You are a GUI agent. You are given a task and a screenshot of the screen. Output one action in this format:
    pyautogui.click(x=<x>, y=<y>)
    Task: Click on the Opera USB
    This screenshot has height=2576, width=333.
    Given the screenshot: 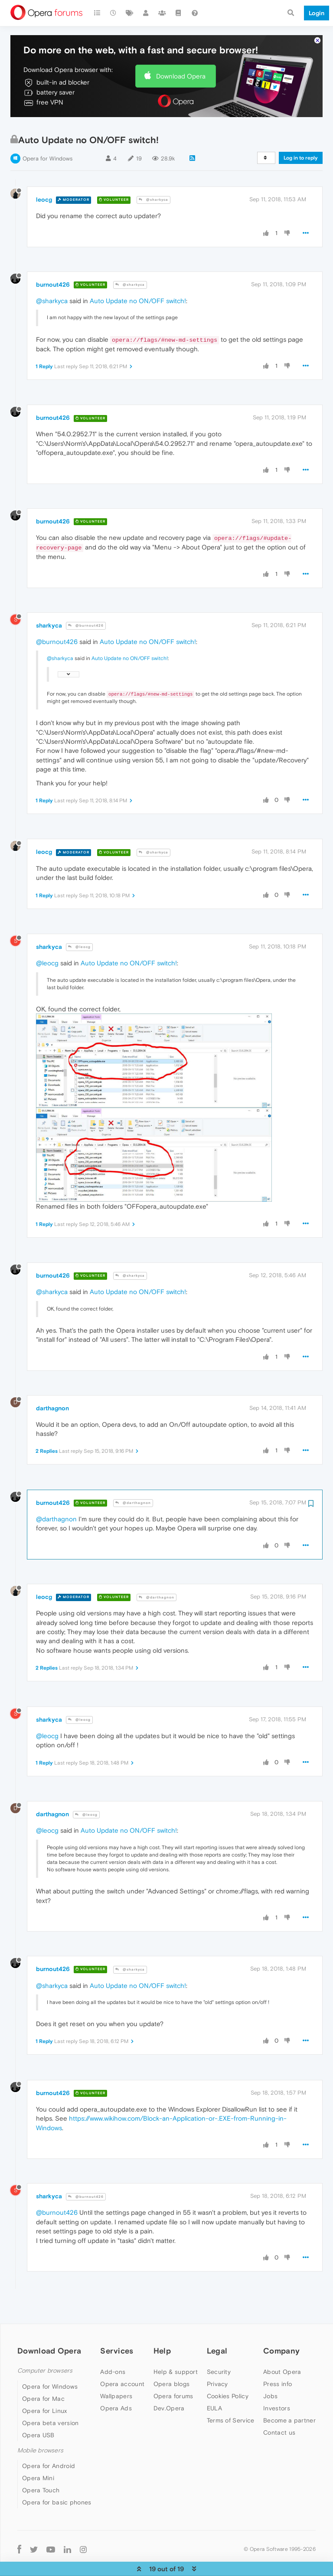 What is the action you would take?
    pyautogui.click(x=38, y=2419)
    